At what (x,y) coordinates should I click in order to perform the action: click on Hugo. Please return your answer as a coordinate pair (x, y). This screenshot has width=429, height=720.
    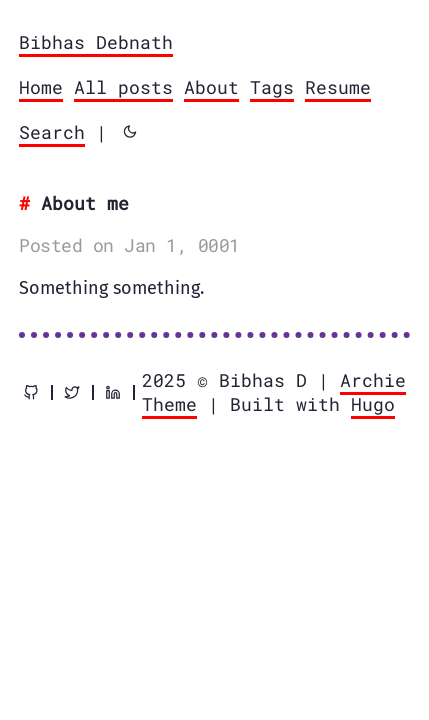
    Looking at the image, I should click on (373, 404).